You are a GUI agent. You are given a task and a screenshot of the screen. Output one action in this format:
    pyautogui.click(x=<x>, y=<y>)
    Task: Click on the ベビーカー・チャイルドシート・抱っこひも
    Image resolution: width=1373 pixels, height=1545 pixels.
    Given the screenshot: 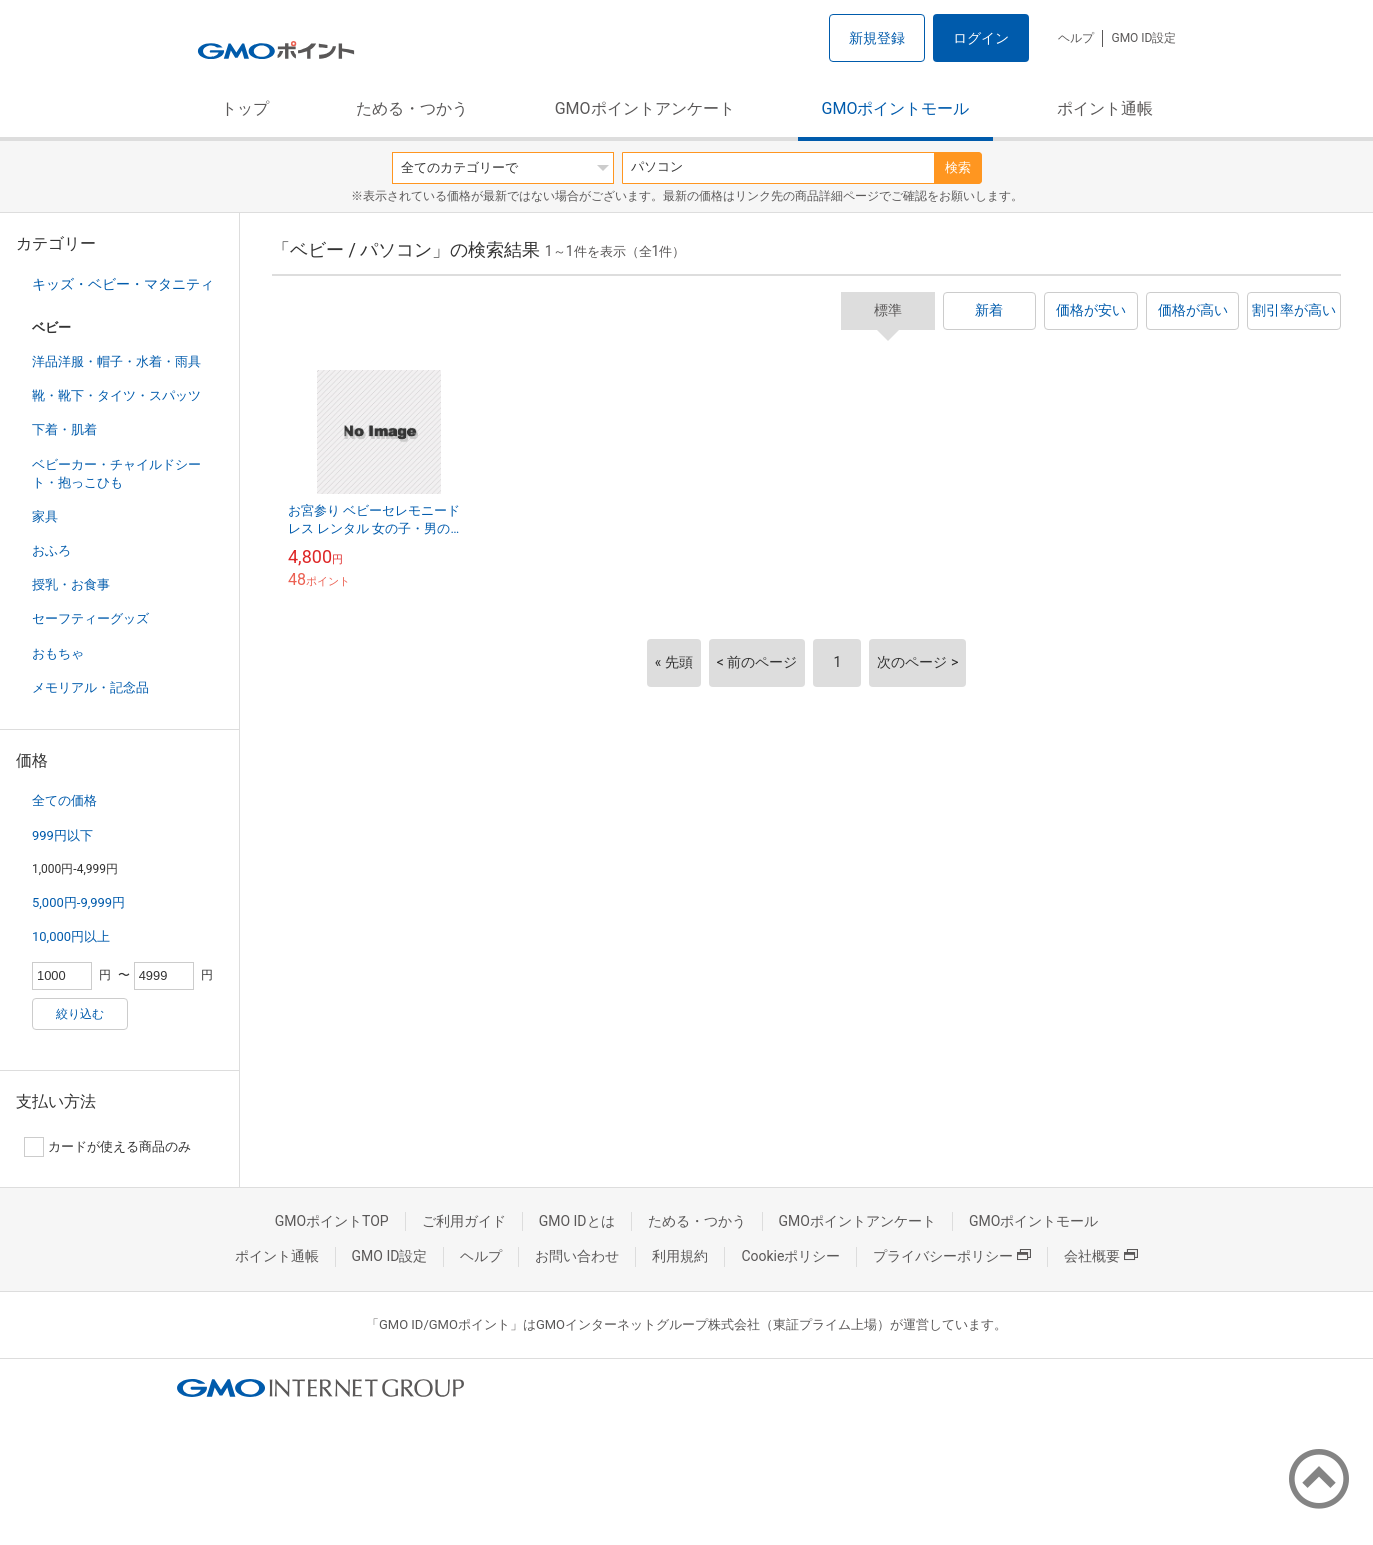 What is the action you would take?
    pyautogui.click(x=116, y=473)
    